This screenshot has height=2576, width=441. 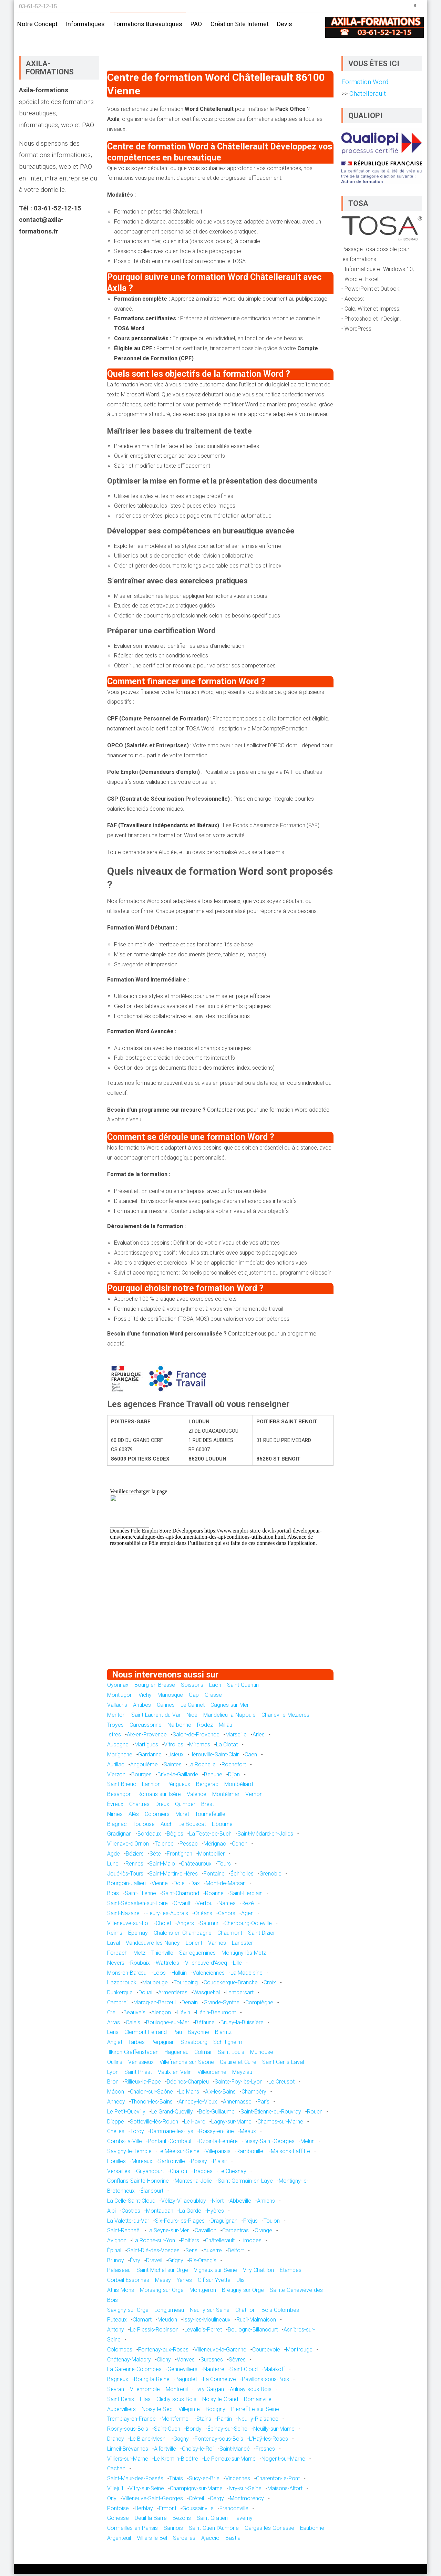 I want to click on Mandelieu-la-Napoule, so click(x=229, y=1716).